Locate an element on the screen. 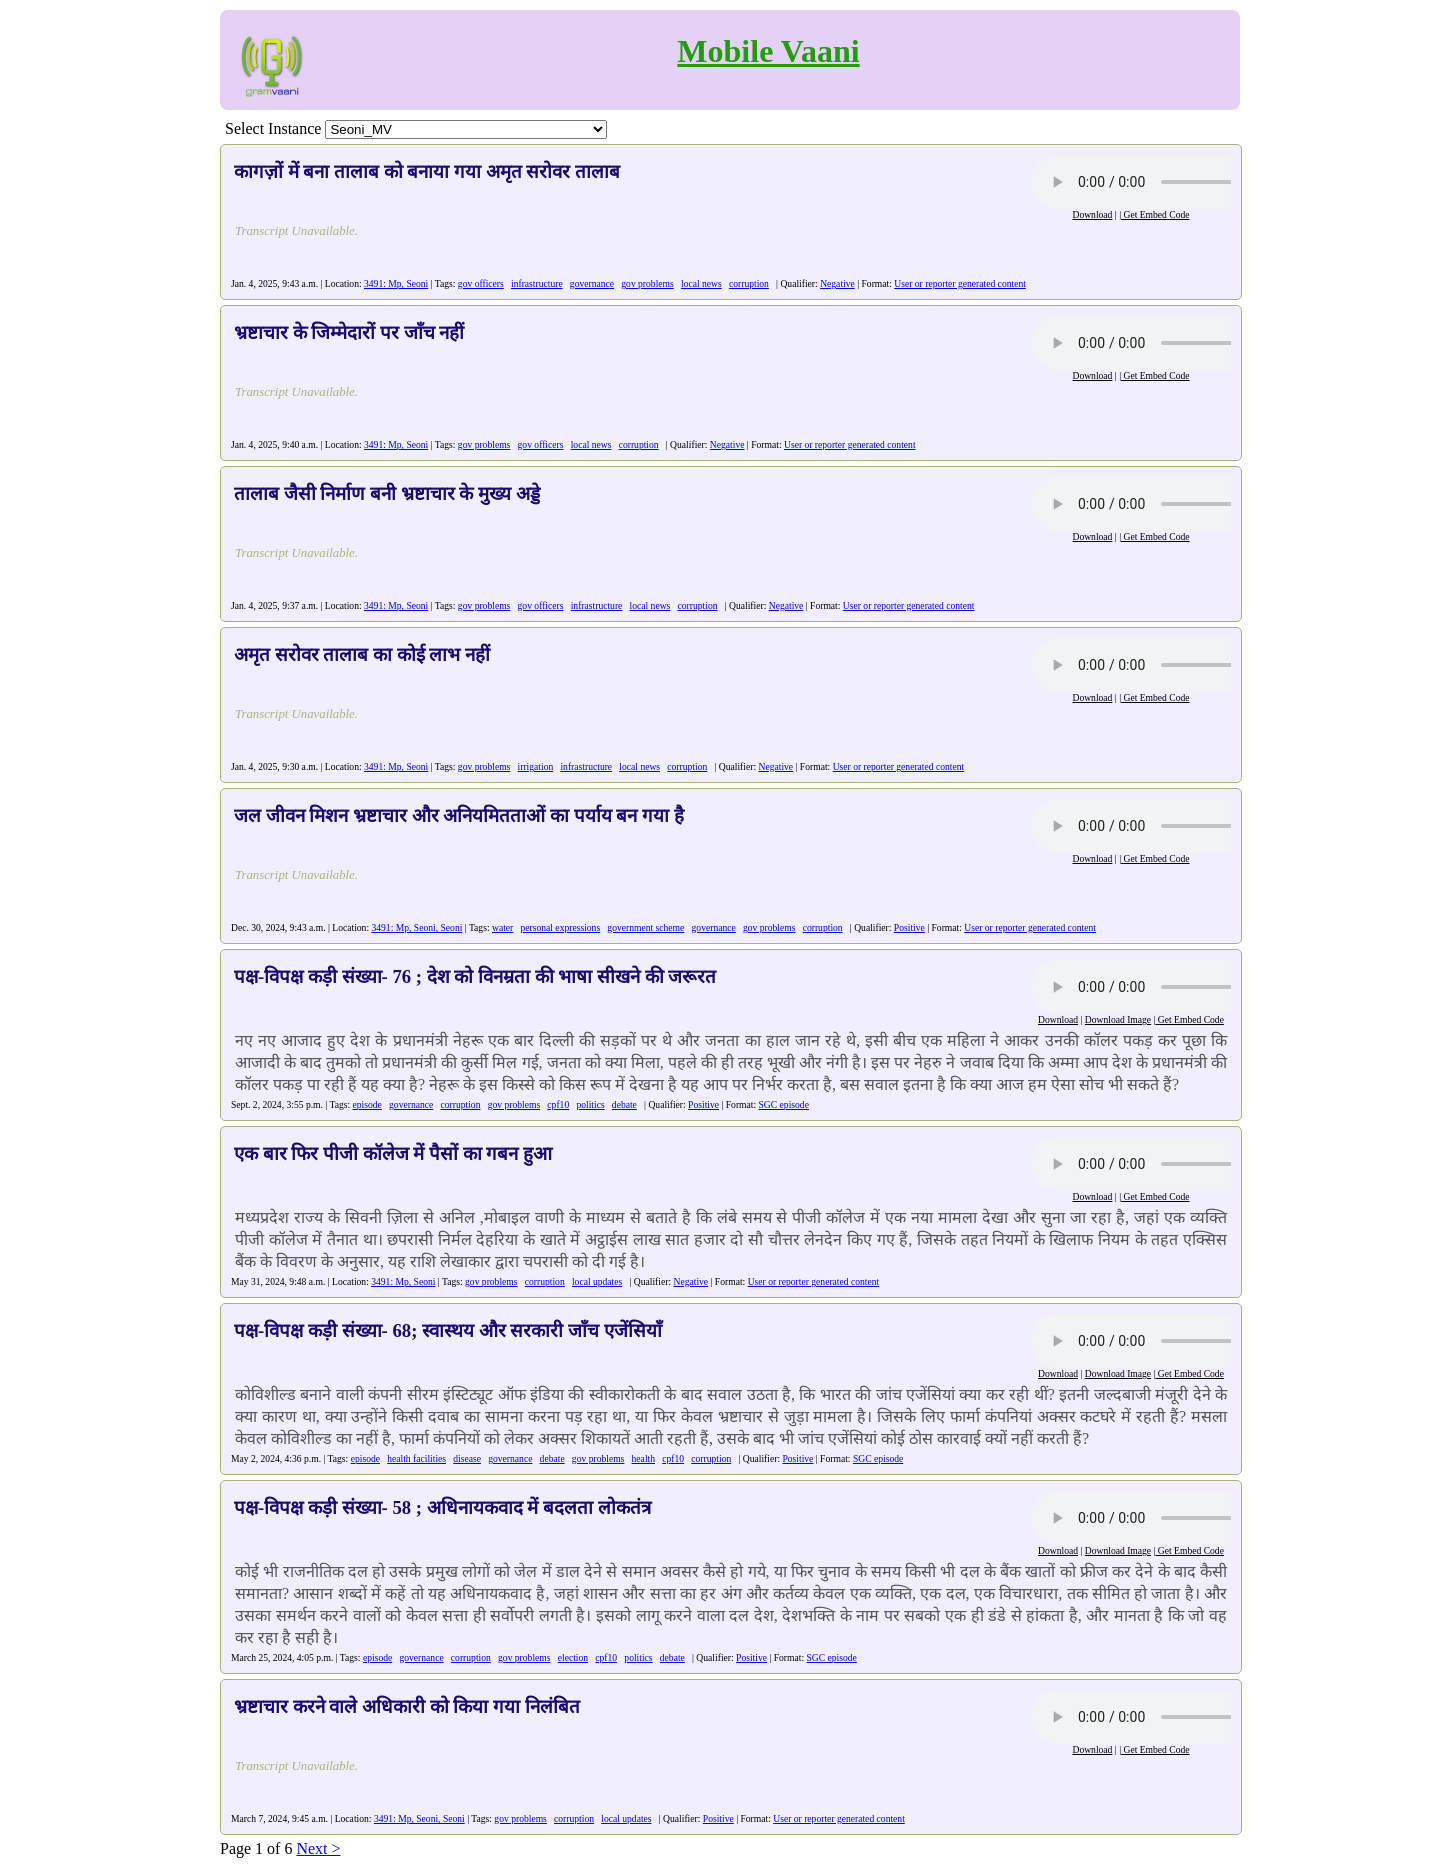 Image resolution: width=1440 pixels, height=1868 pixels. personal expressions is located at coordinates (560, 927).